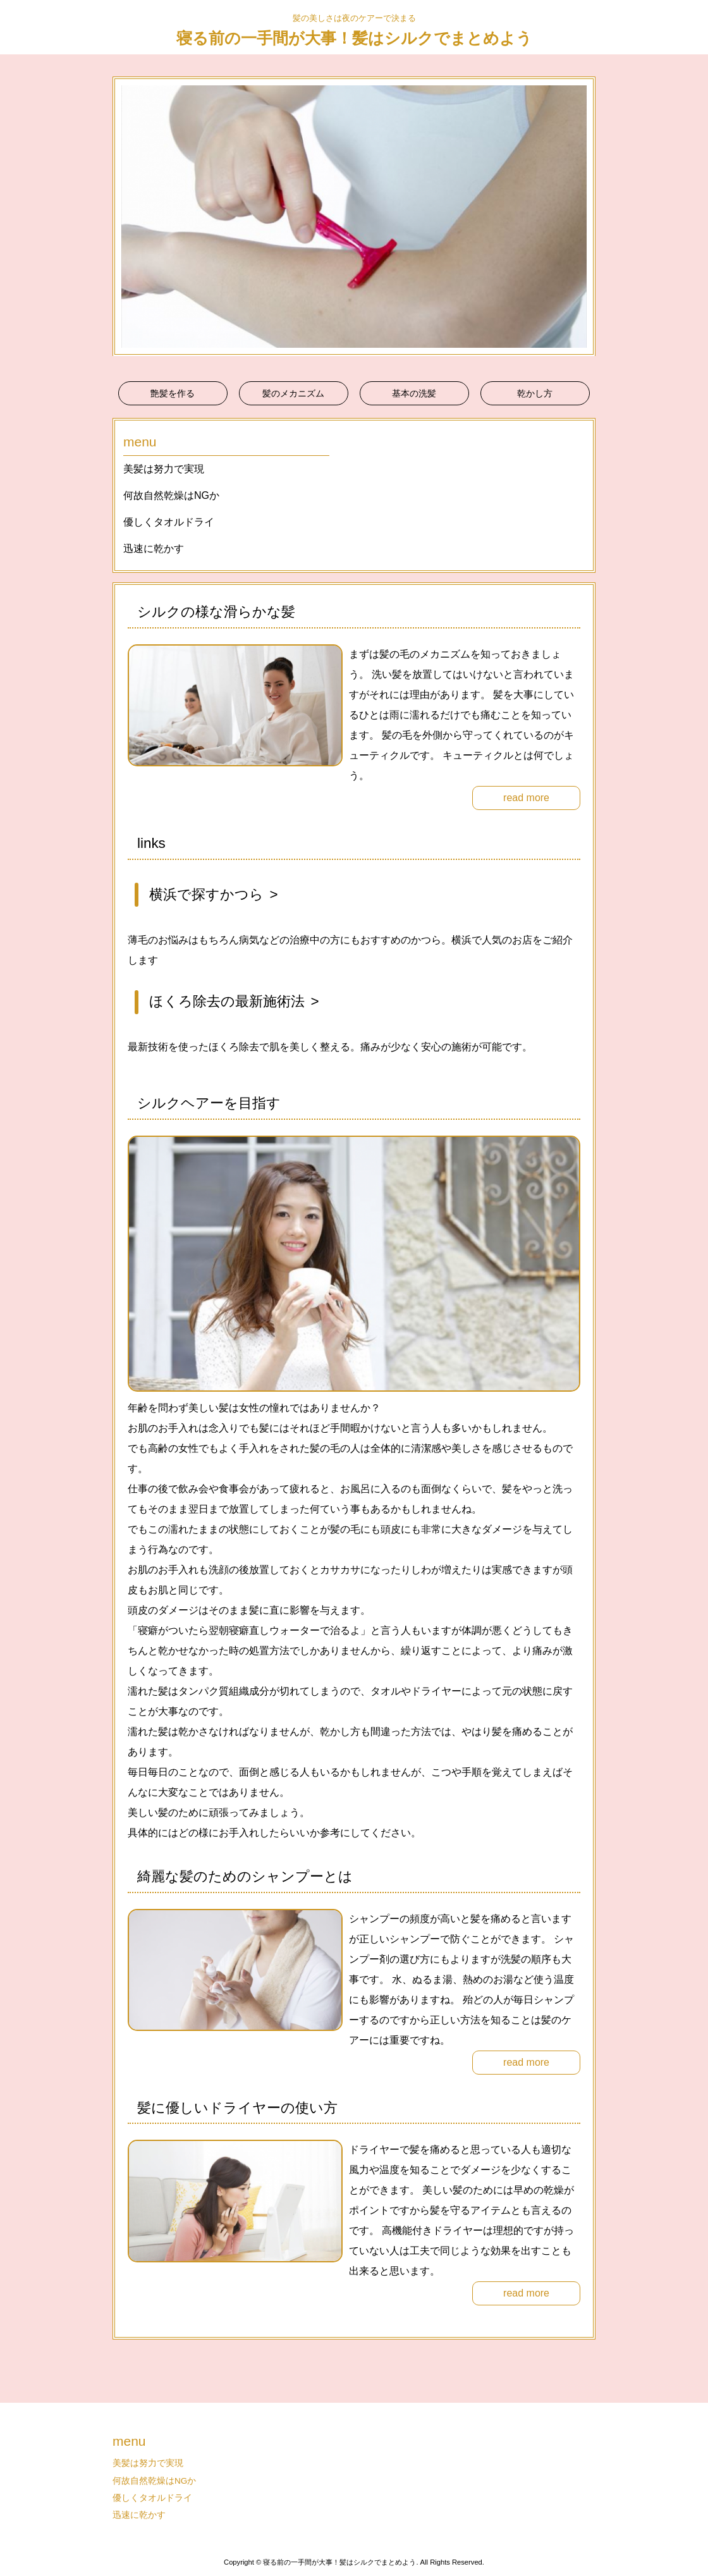  What do you see at coordinates (129, 216) in the screenshot?
I see `Prev` at bounding box center [129, 216].